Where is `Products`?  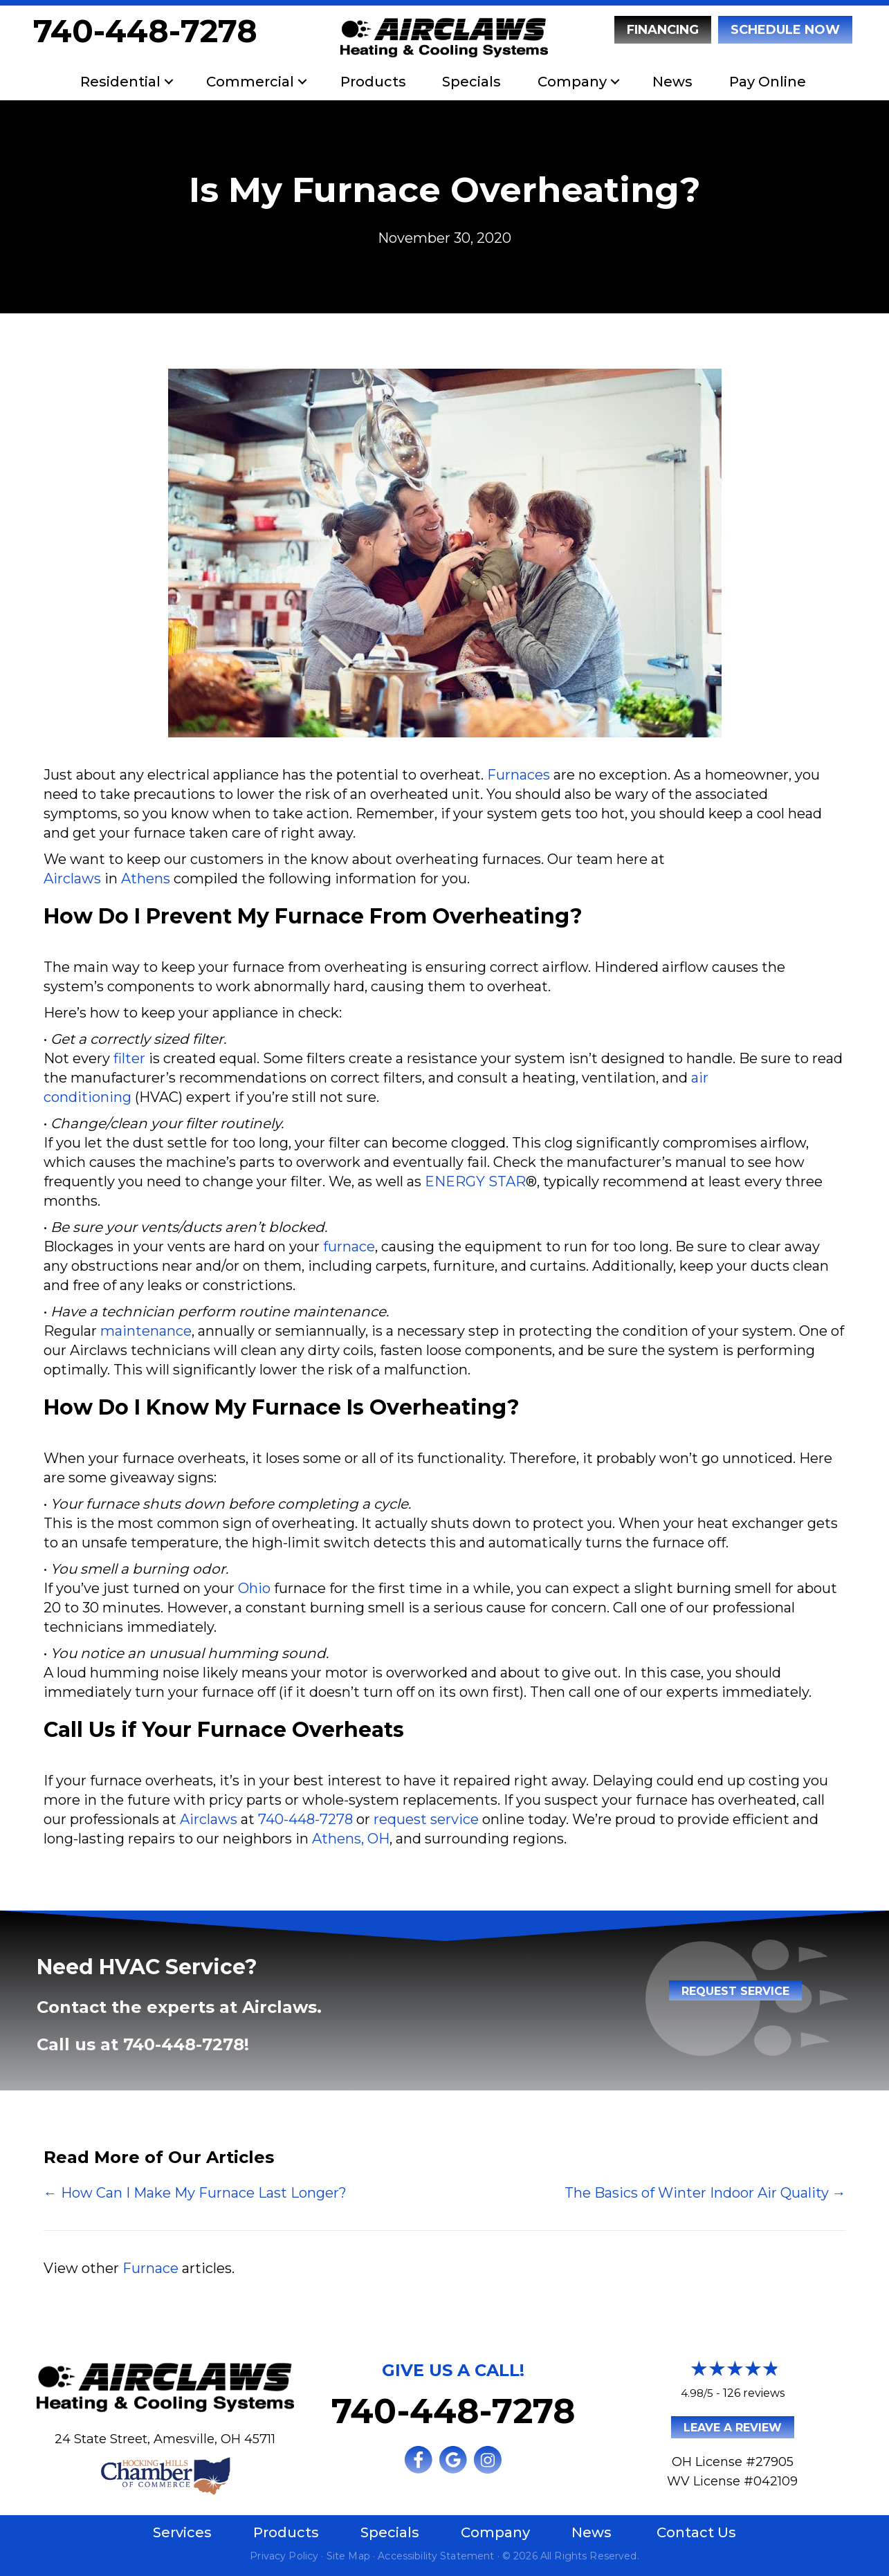 Products is located at coordinates (373, 81).